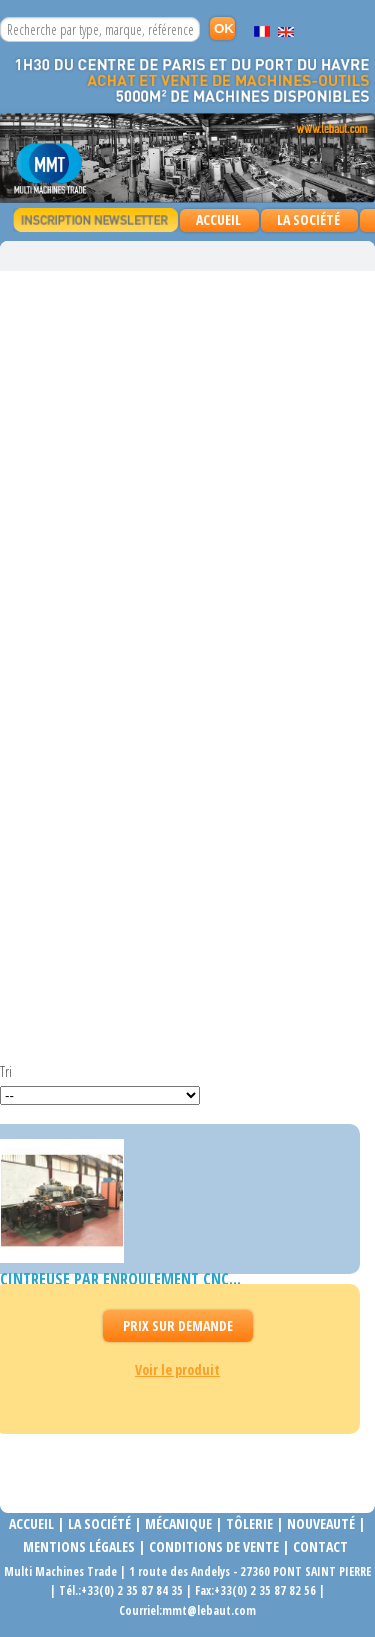  I want to click on Conditions de vente, so click(214, 1546).